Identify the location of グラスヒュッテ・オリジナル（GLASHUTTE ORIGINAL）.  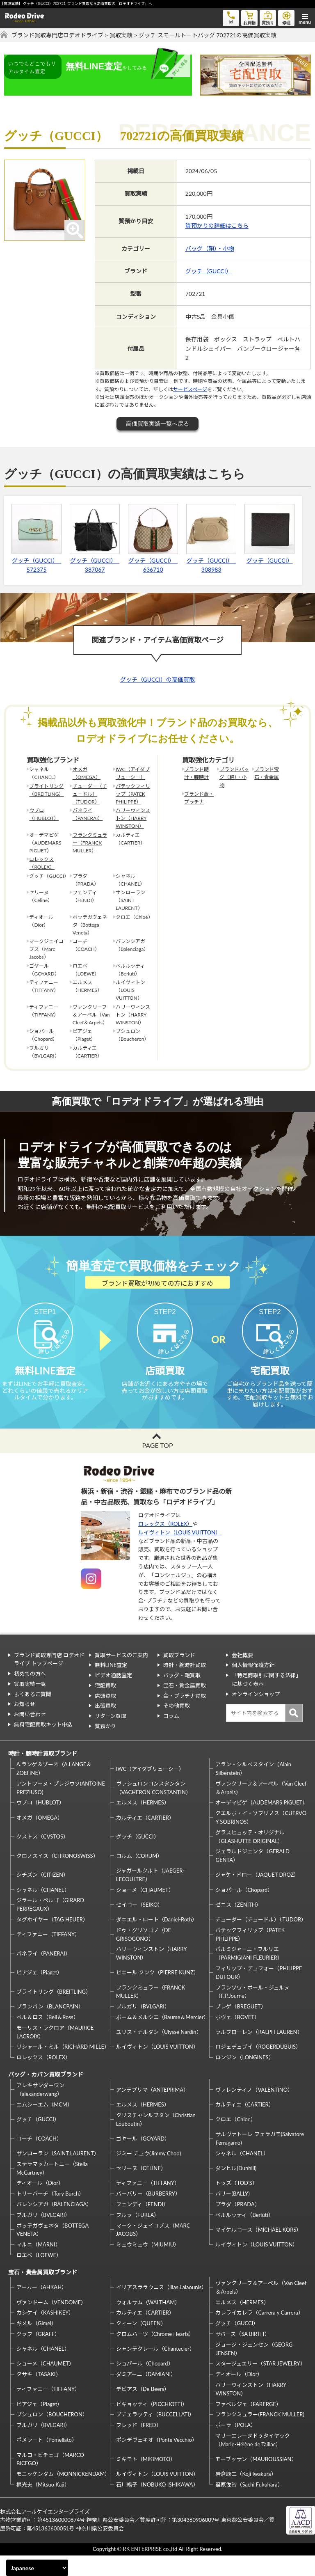
(250, 1857).